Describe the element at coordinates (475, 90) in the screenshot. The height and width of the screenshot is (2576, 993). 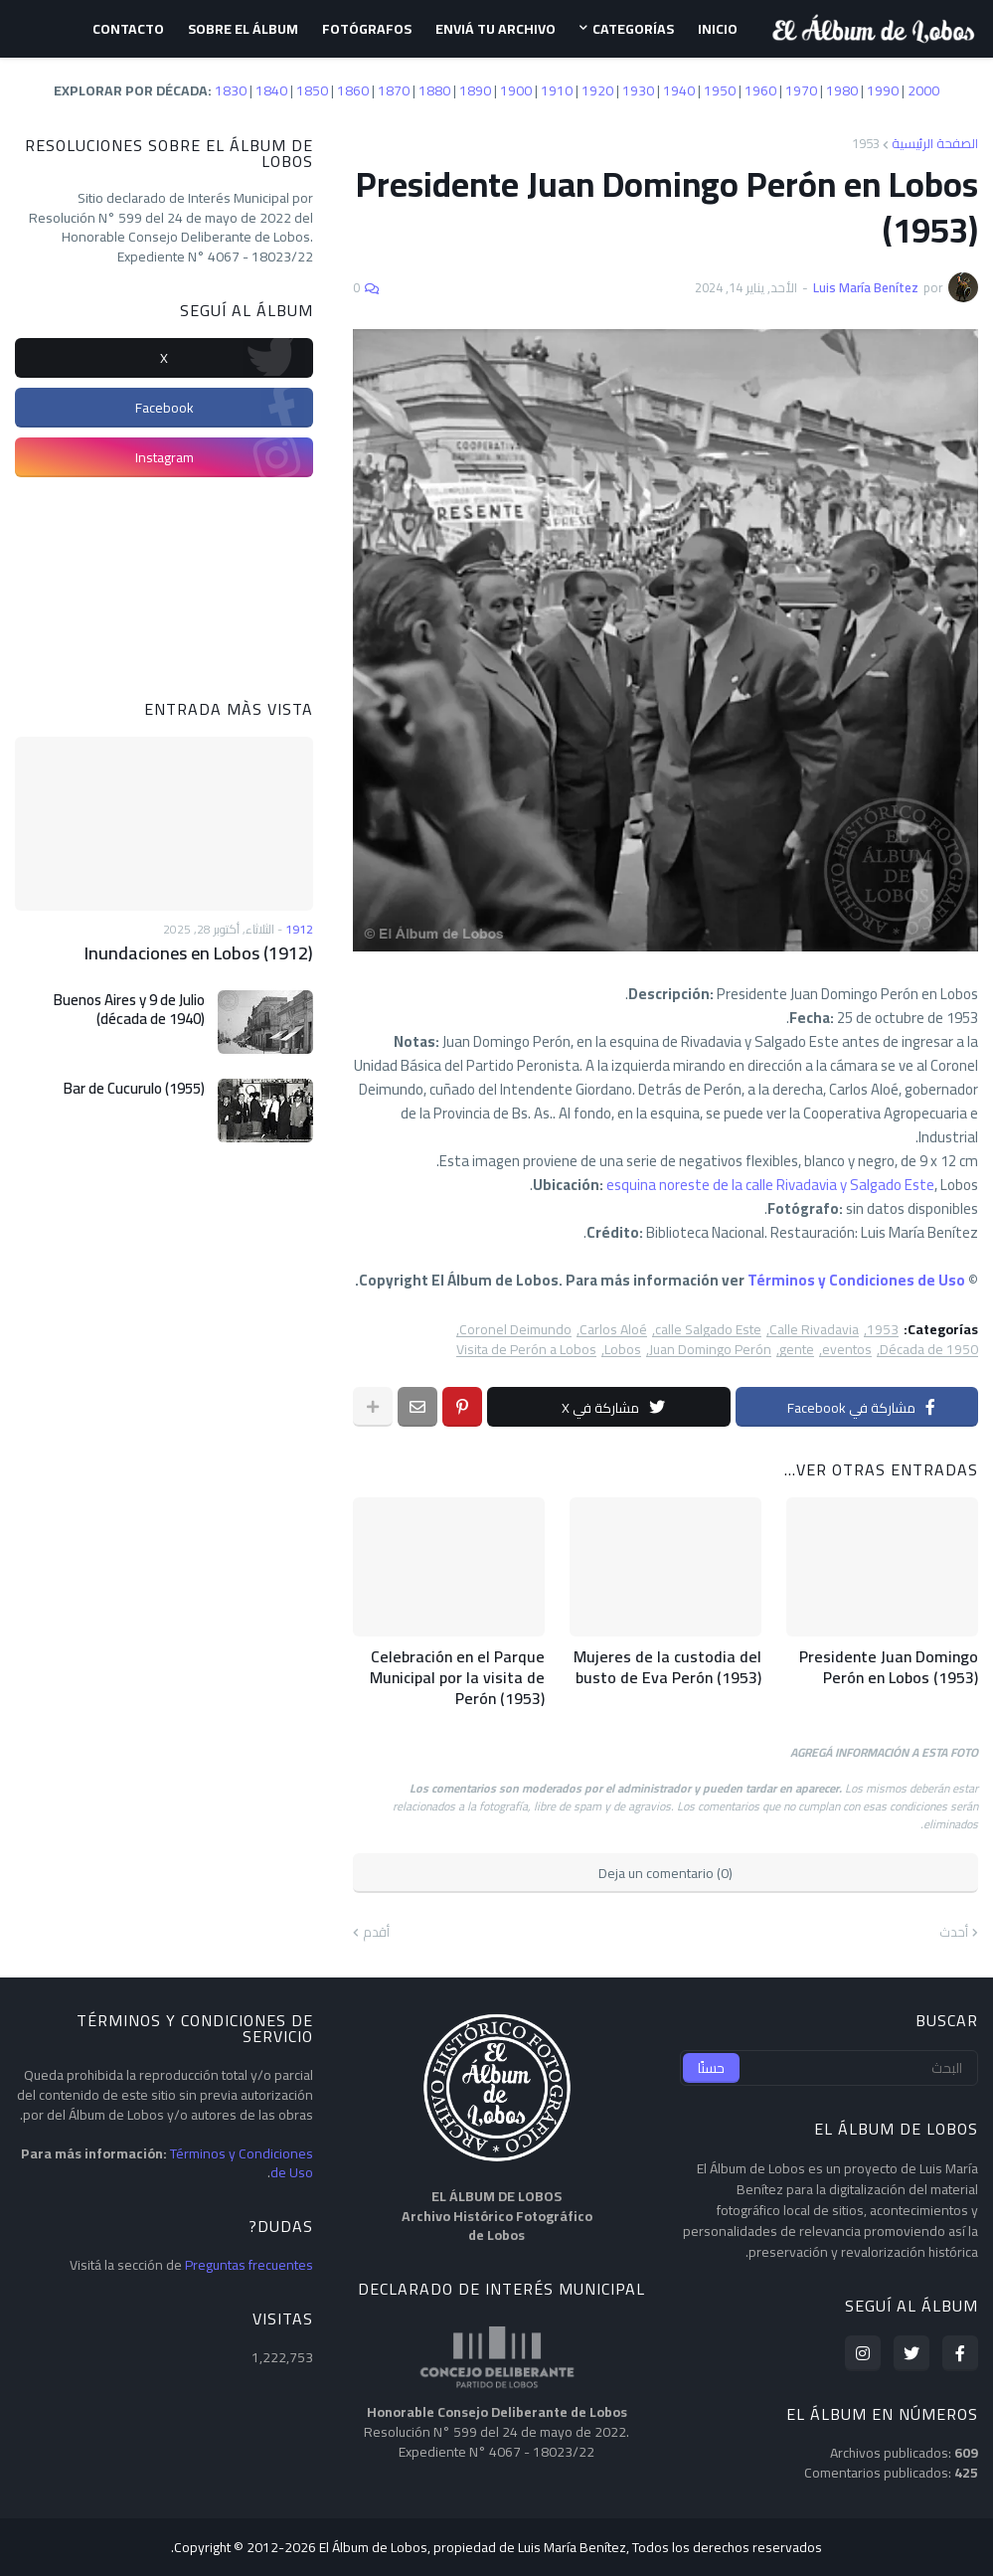
I see `1890` at that location.